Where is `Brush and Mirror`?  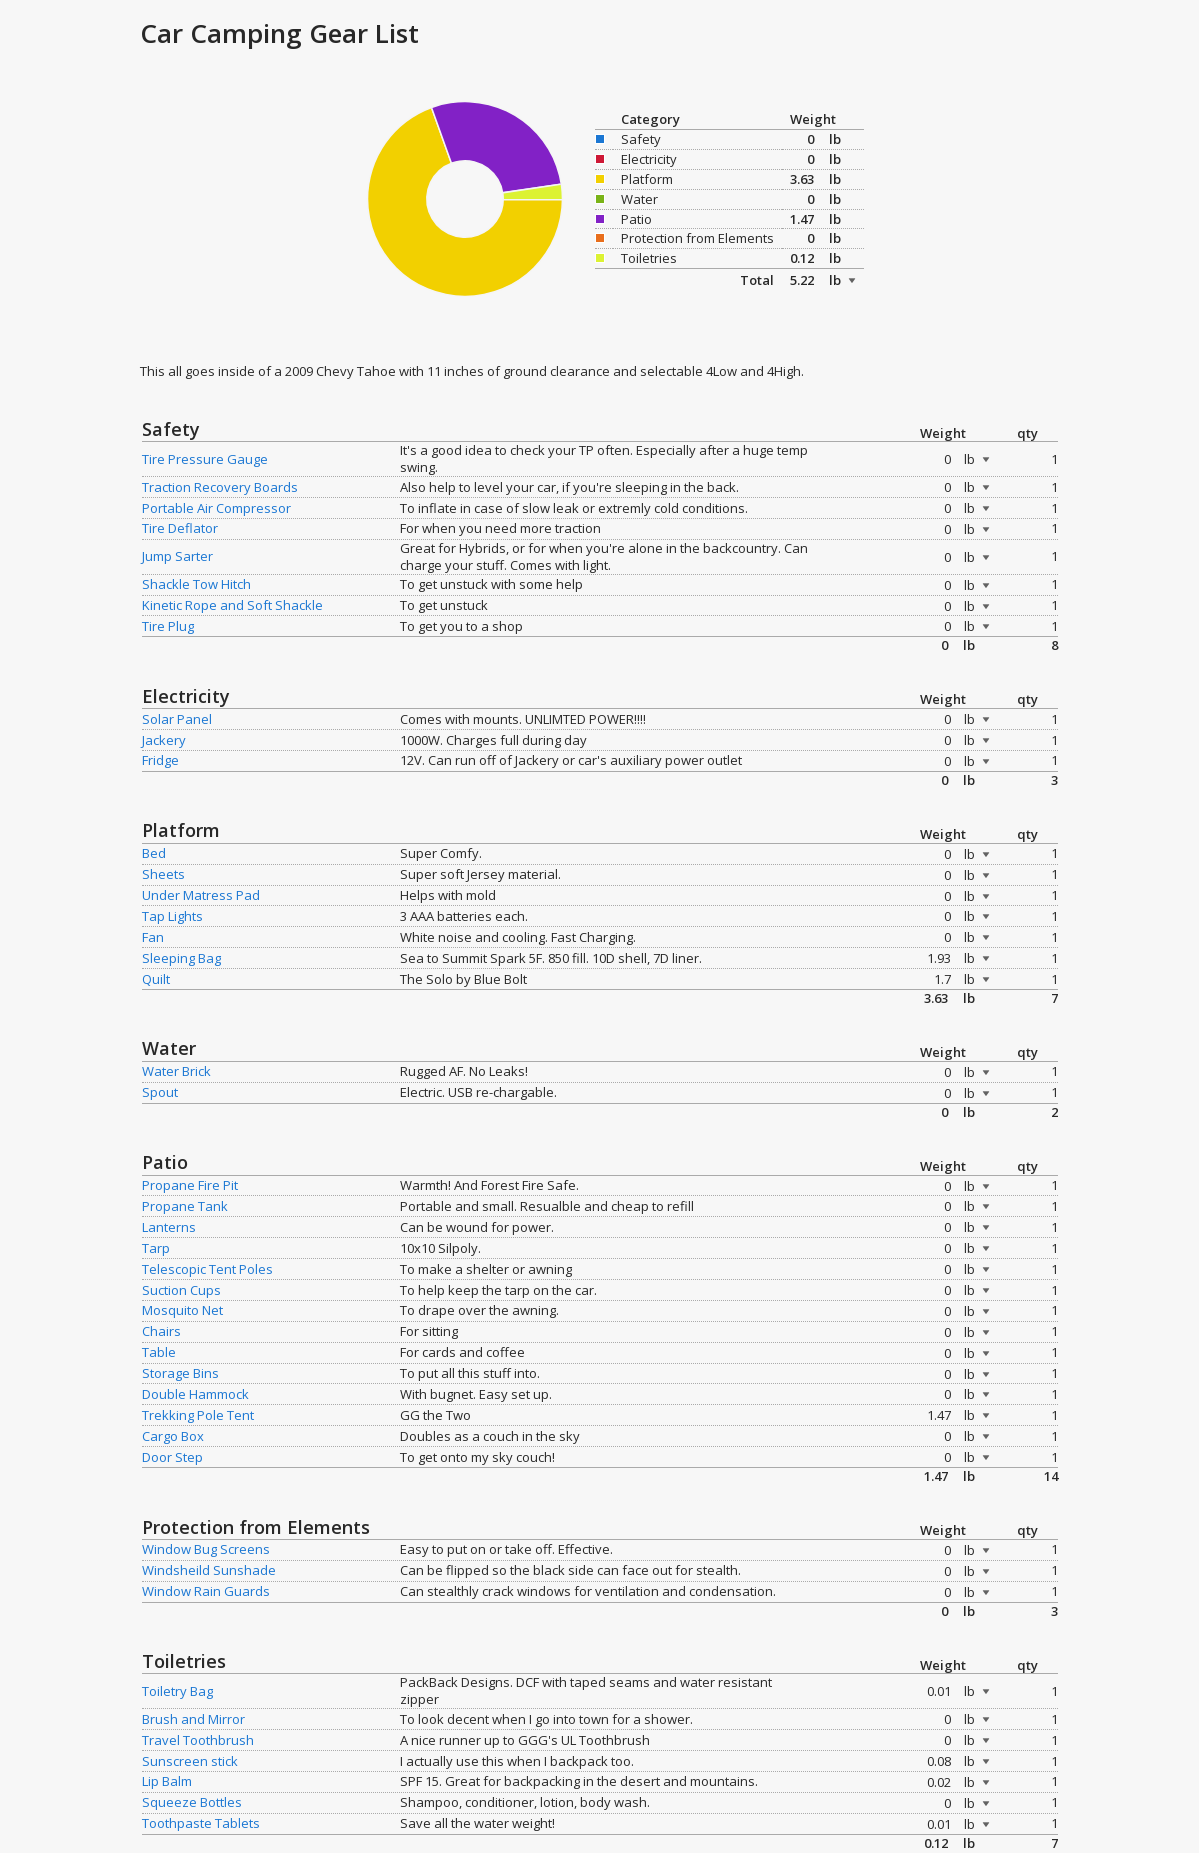
Brush and Mirror is located at coordinates (193, 1719).